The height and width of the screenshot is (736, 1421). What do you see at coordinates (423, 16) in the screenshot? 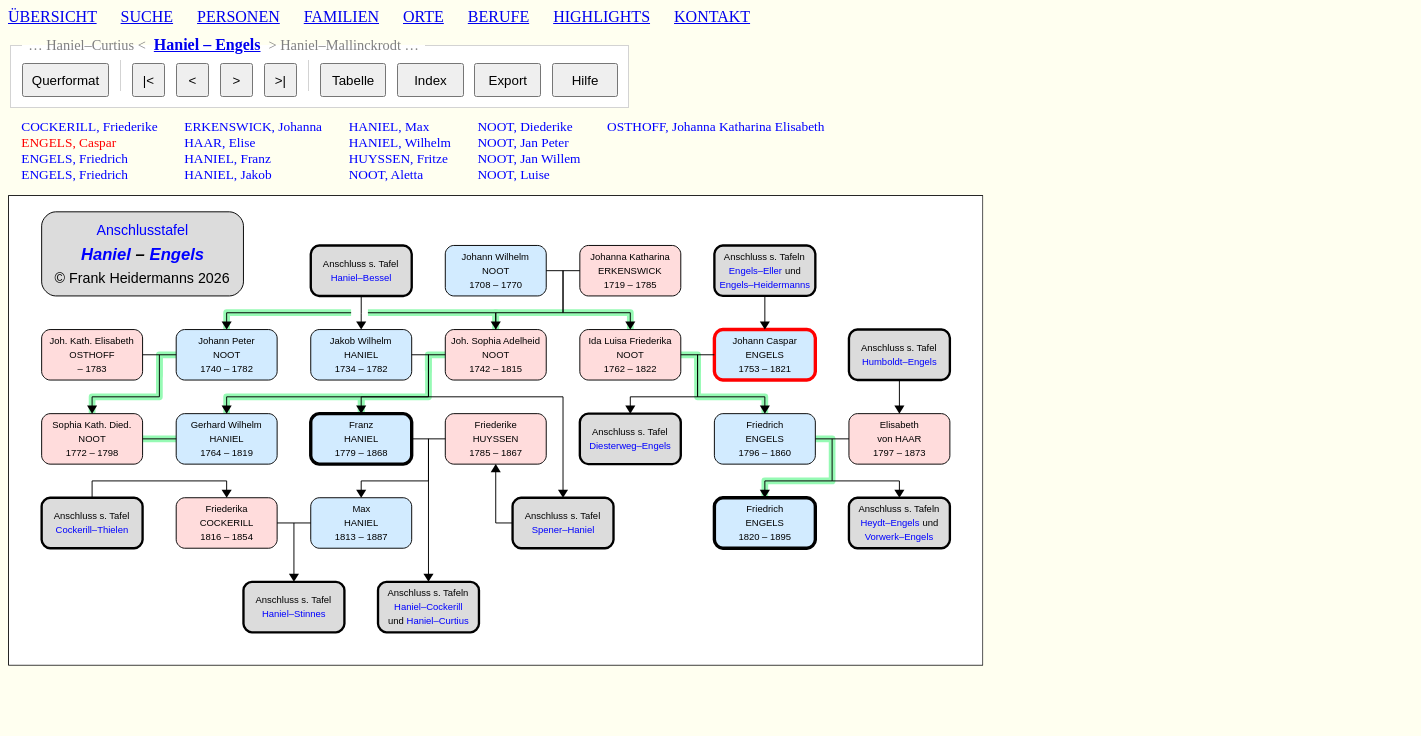
I see `ORTE` at bounding box center [423, 16].